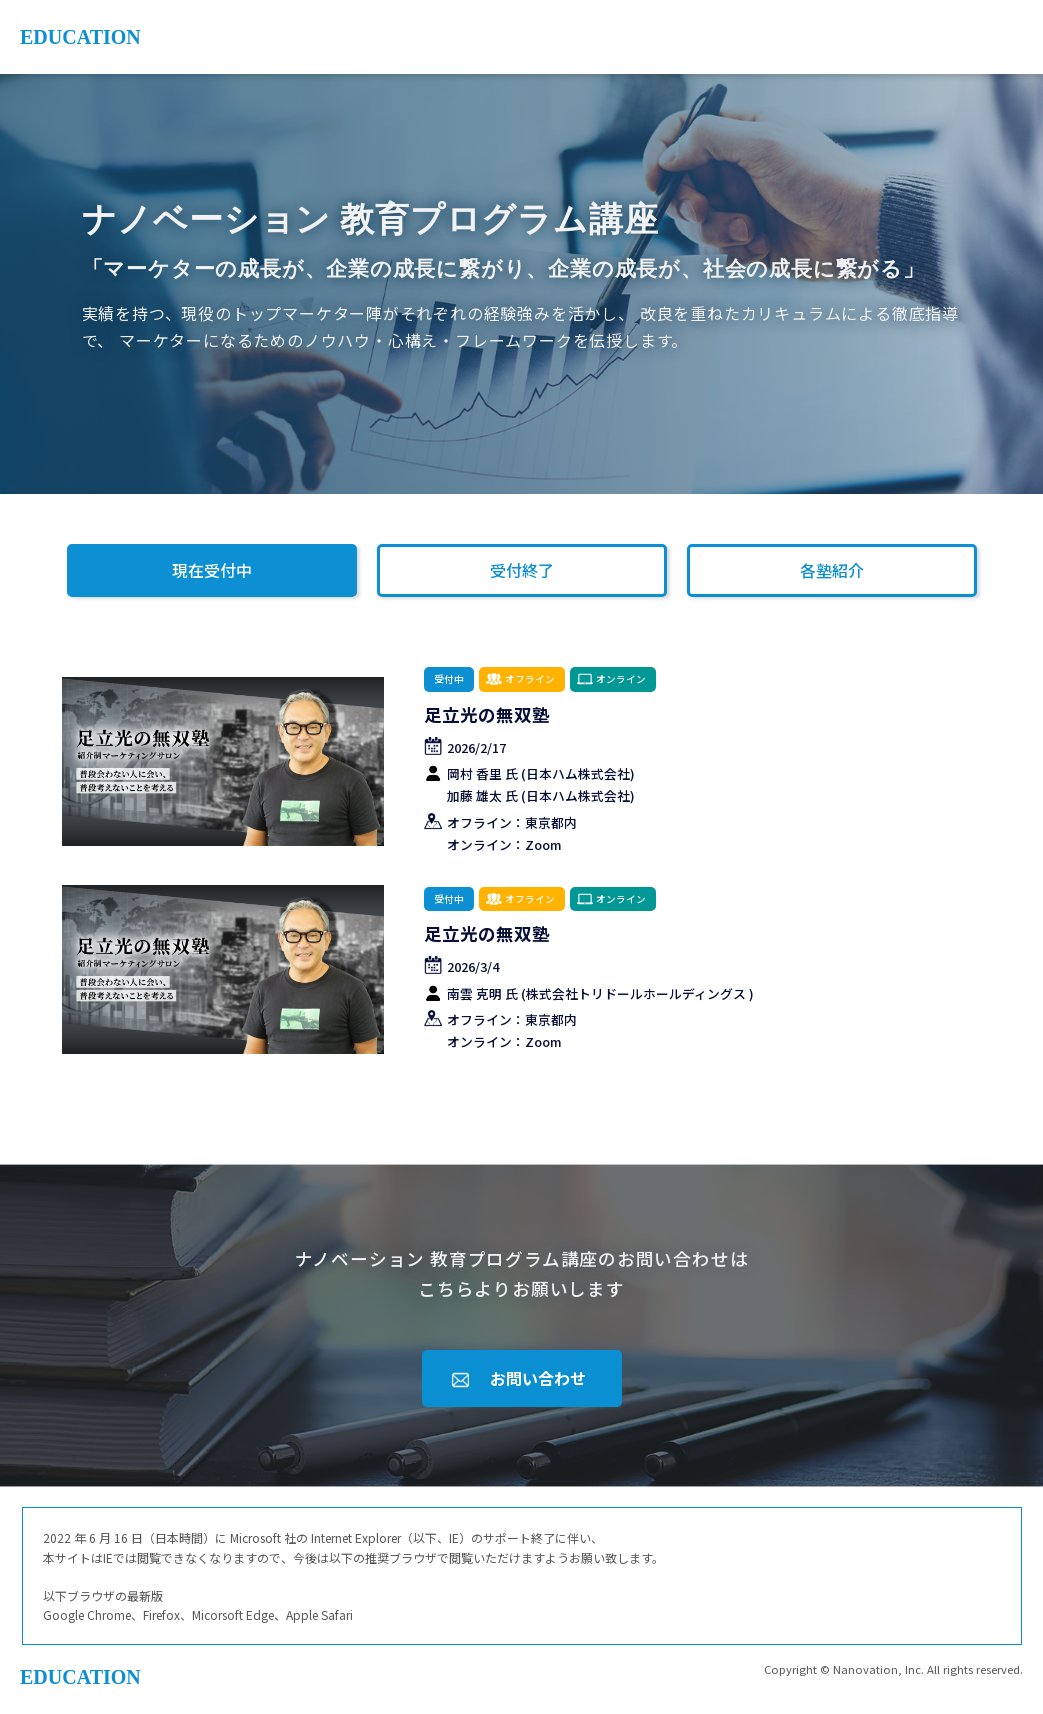  Describe the element at coordinates (832, 570) in the screenshot. I see `各塾紹介` at that location.